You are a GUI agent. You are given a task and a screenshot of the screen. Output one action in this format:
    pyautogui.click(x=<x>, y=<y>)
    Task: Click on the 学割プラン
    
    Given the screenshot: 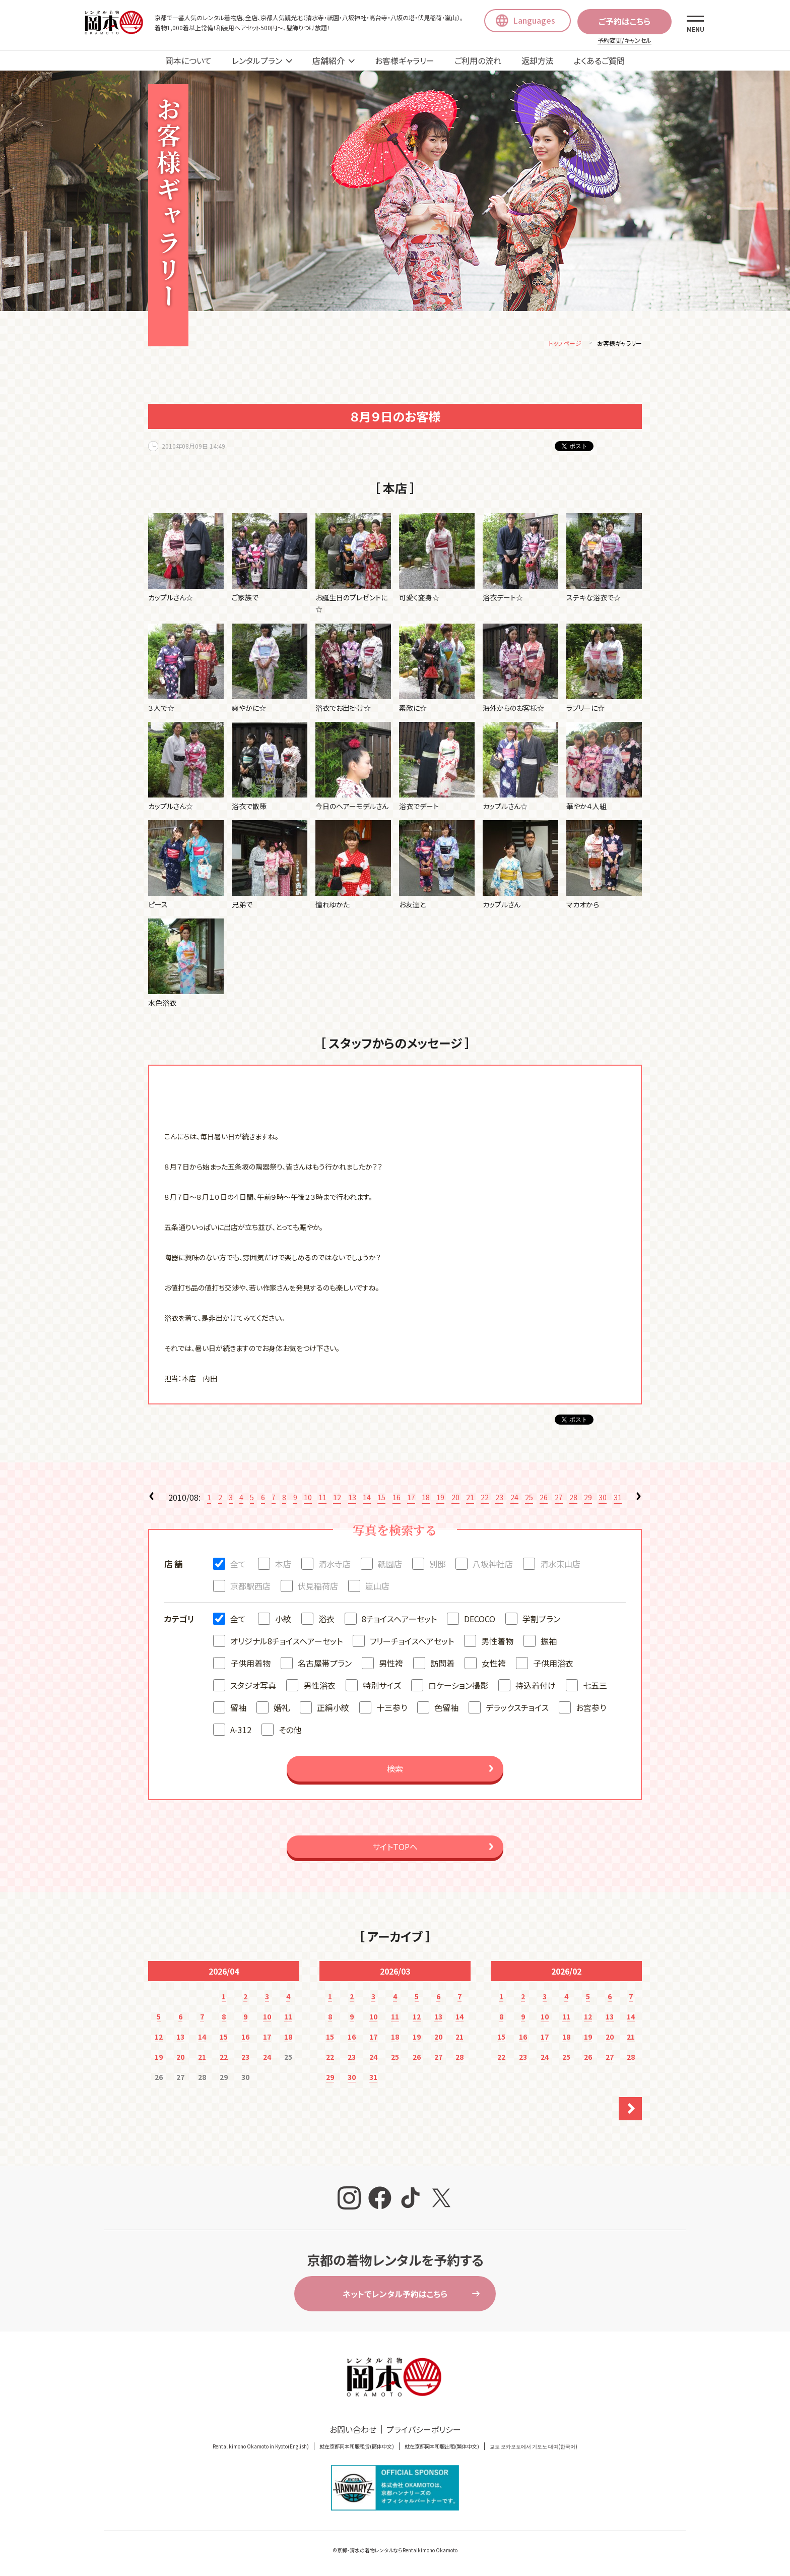 What is the action you would take?
    pyautogui.click(x=541, y=1620)
    